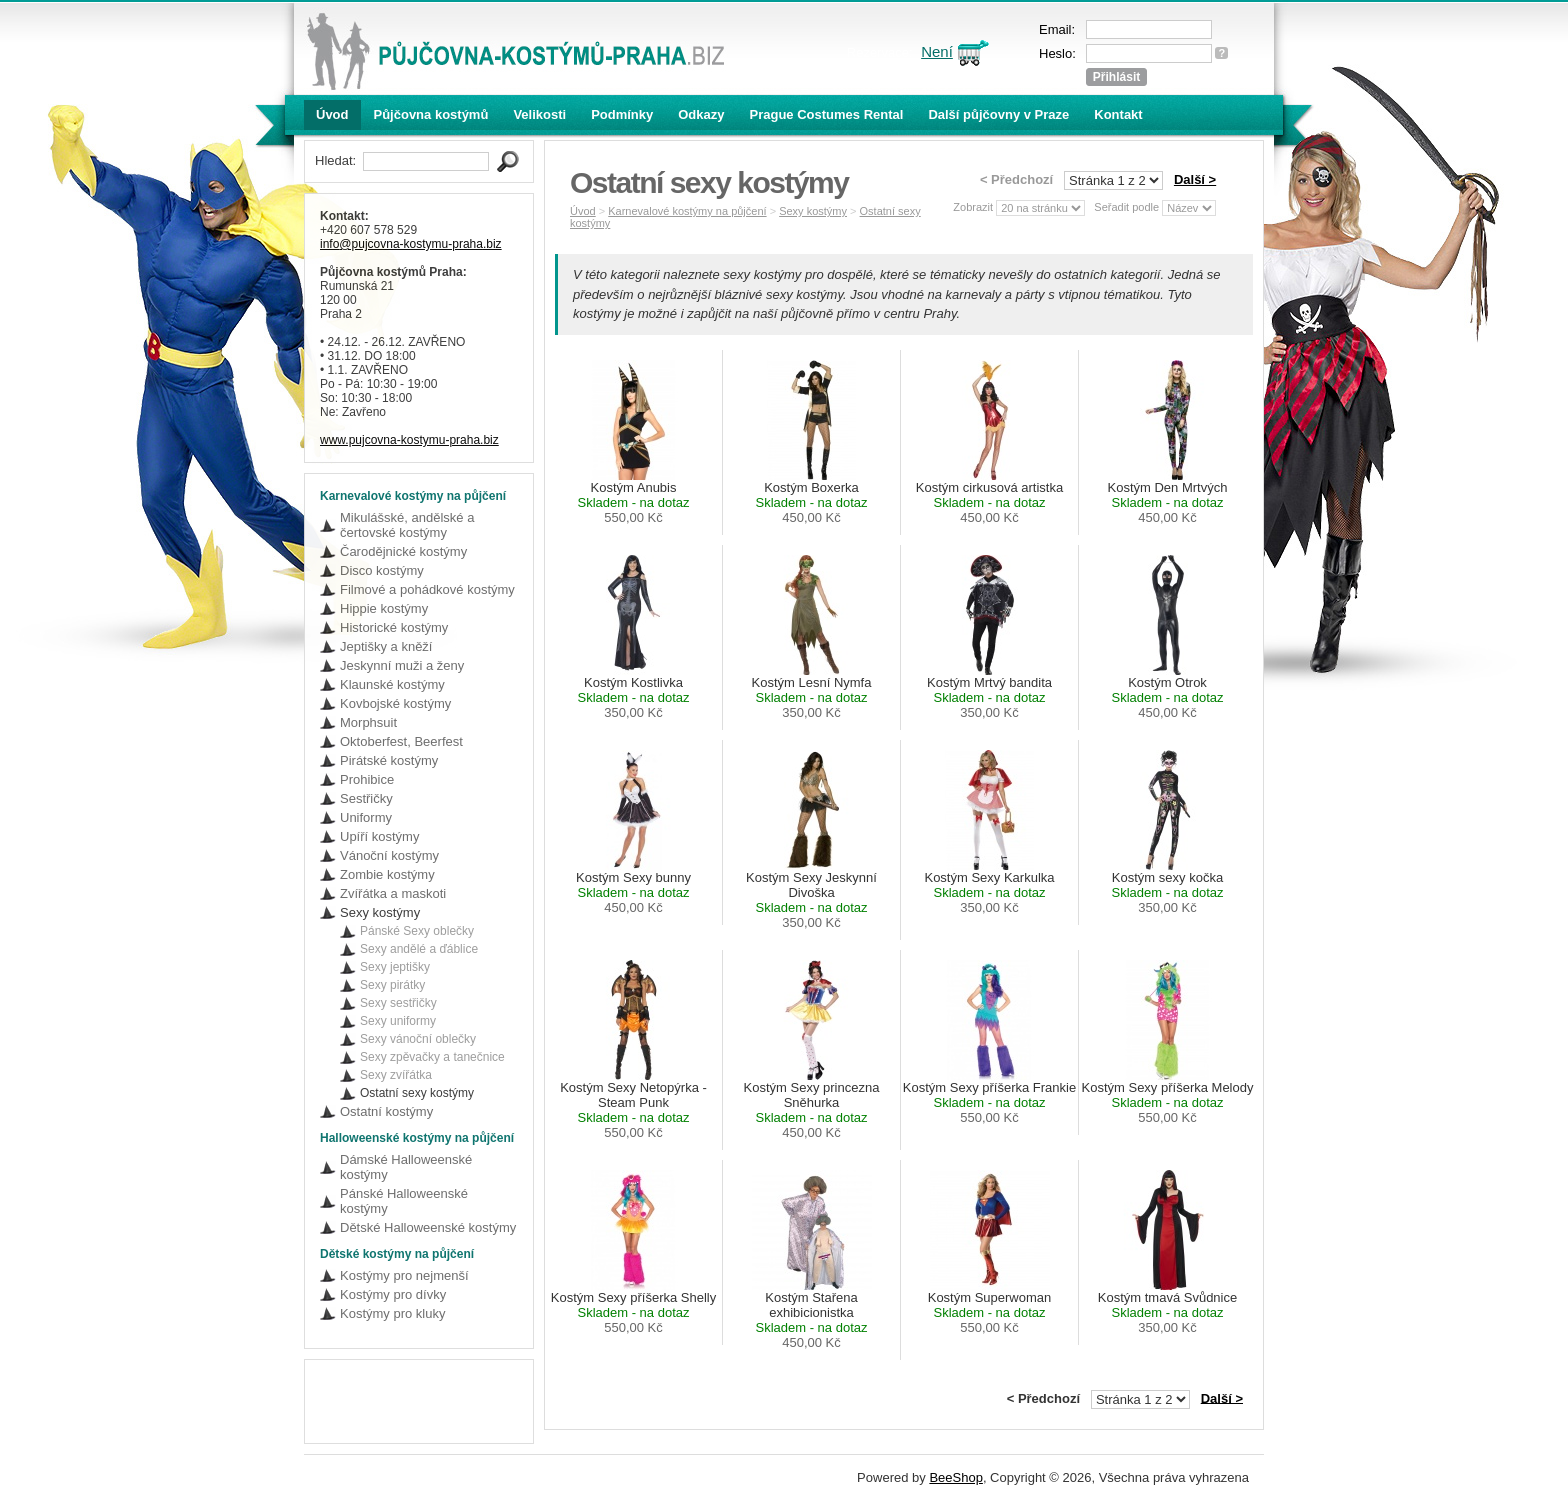  I want to click on Jeptišky a kněží, so click(386, 646).